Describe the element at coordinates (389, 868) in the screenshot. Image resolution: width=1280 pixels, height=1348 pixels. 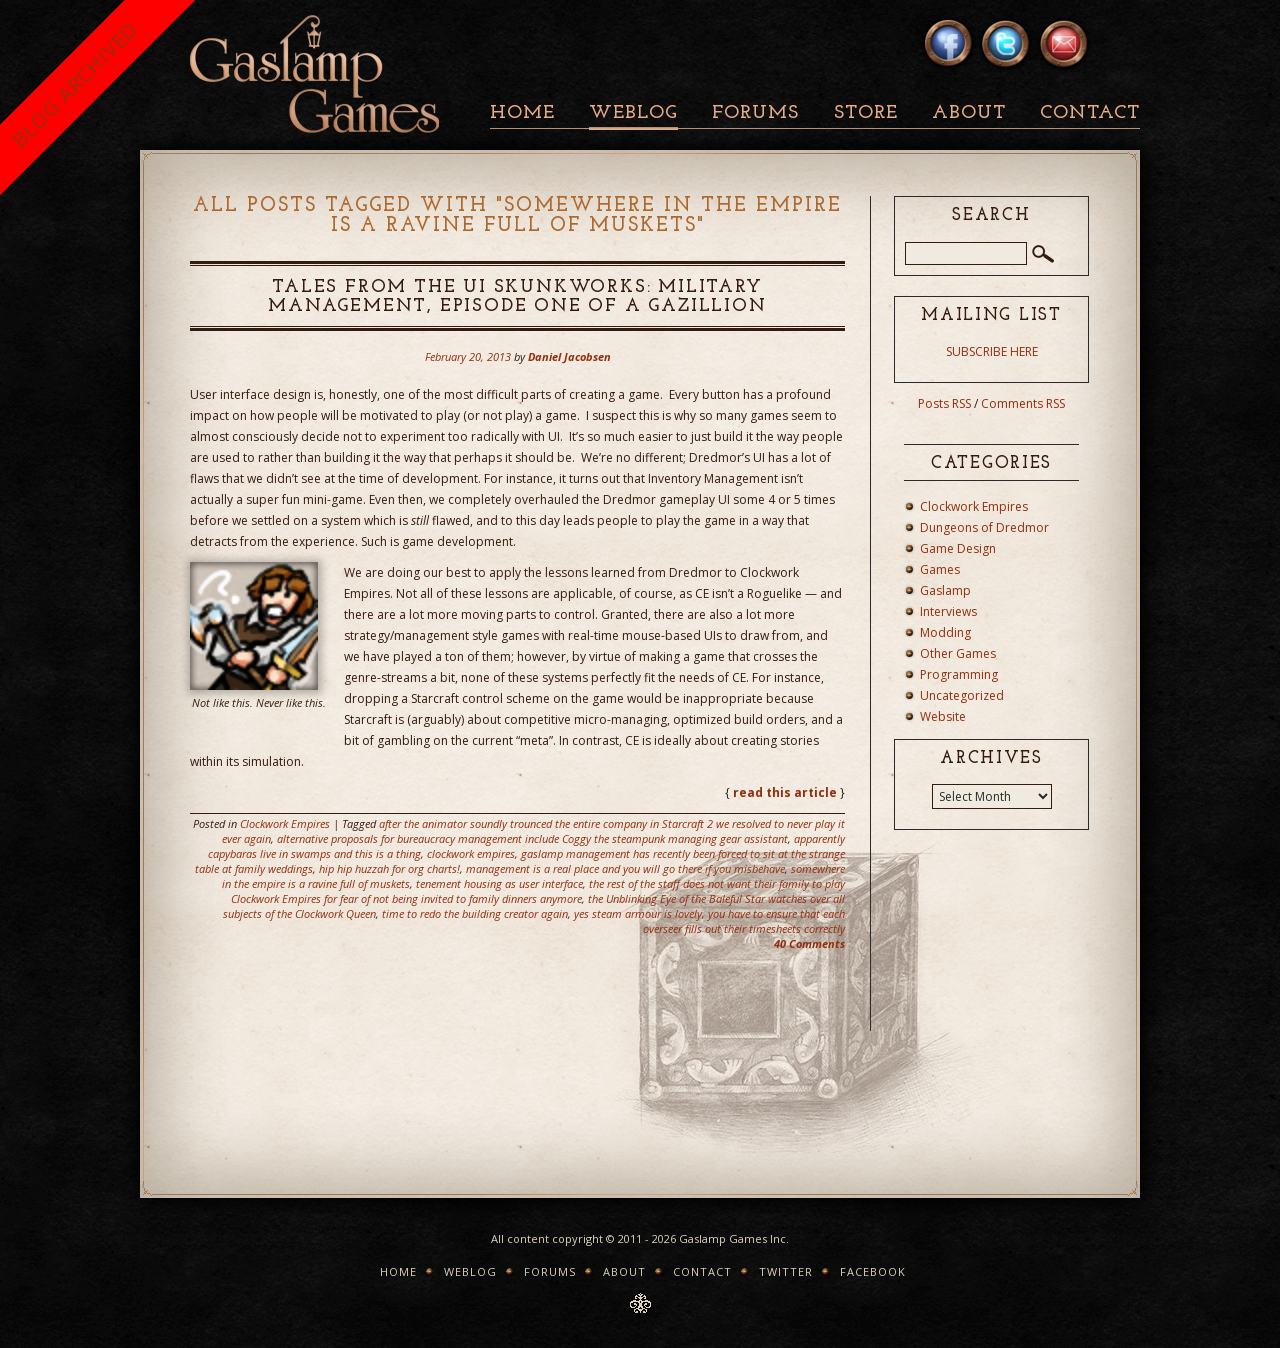
I see `hip hip huzzah for org charts!` at that location.